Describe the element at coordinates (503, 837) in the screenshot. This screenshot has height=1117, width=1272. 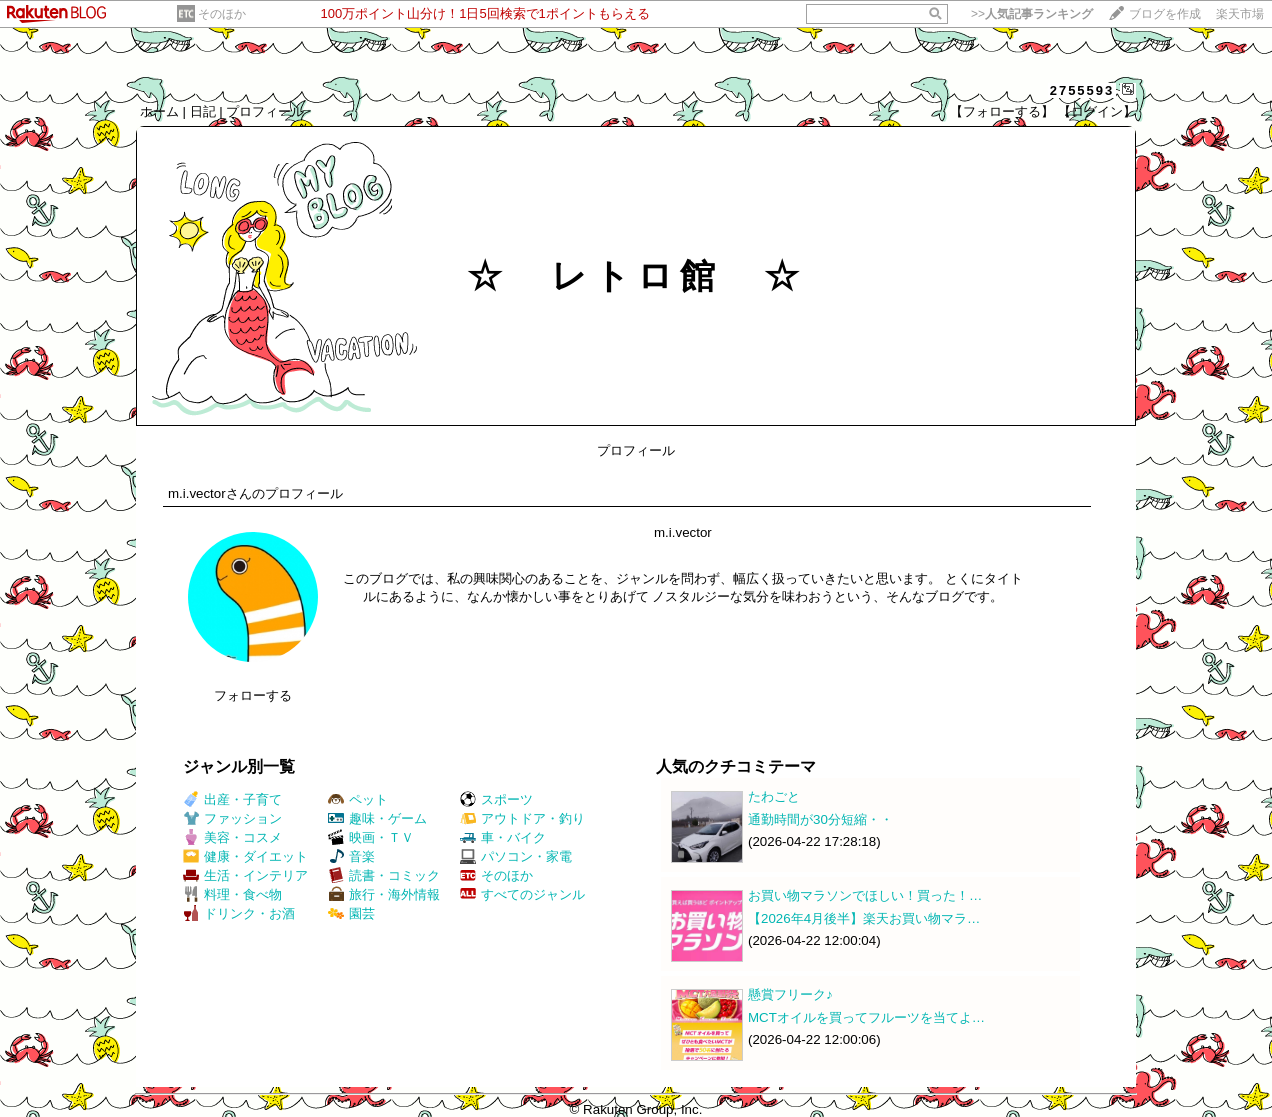
I see `車・バイク` at that location.